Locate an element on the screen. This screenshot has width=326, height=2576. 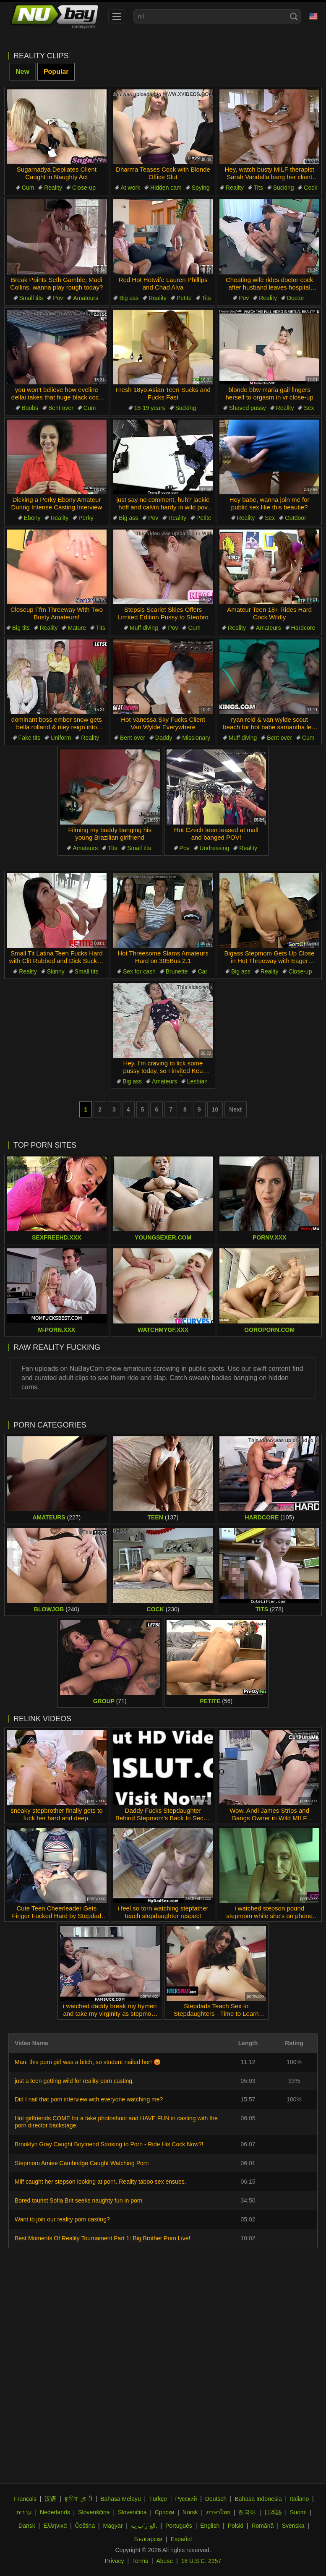
الع َر َب ِية. is located at coordinates (144, 2525).